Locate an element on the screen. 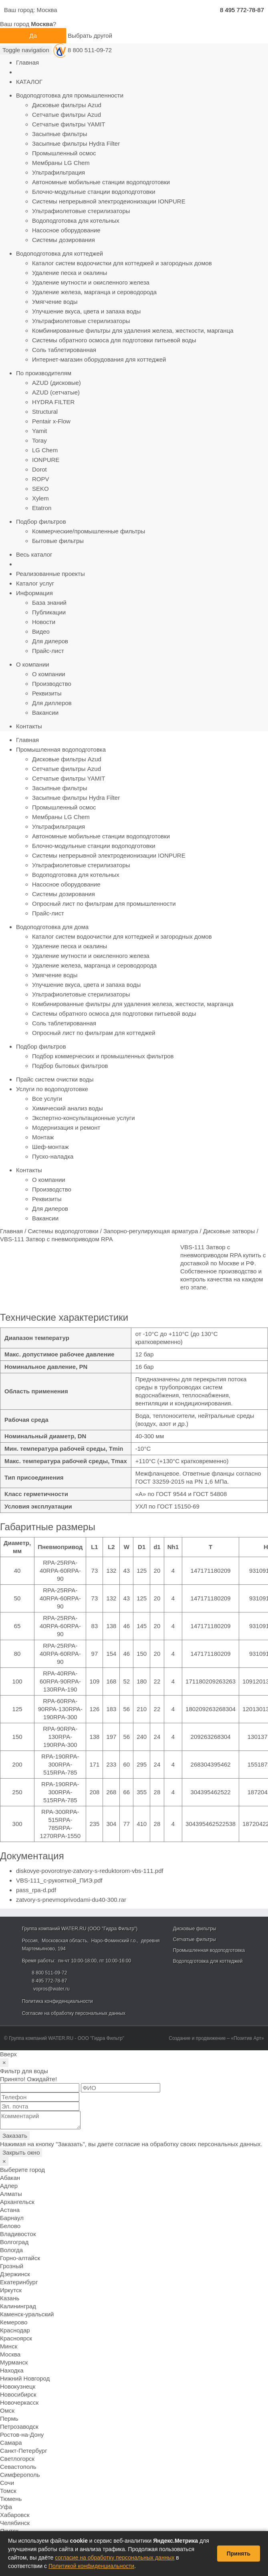 The image size is (268, 2576). Политика конфиденциальности is located at coordinates (57, 2001).